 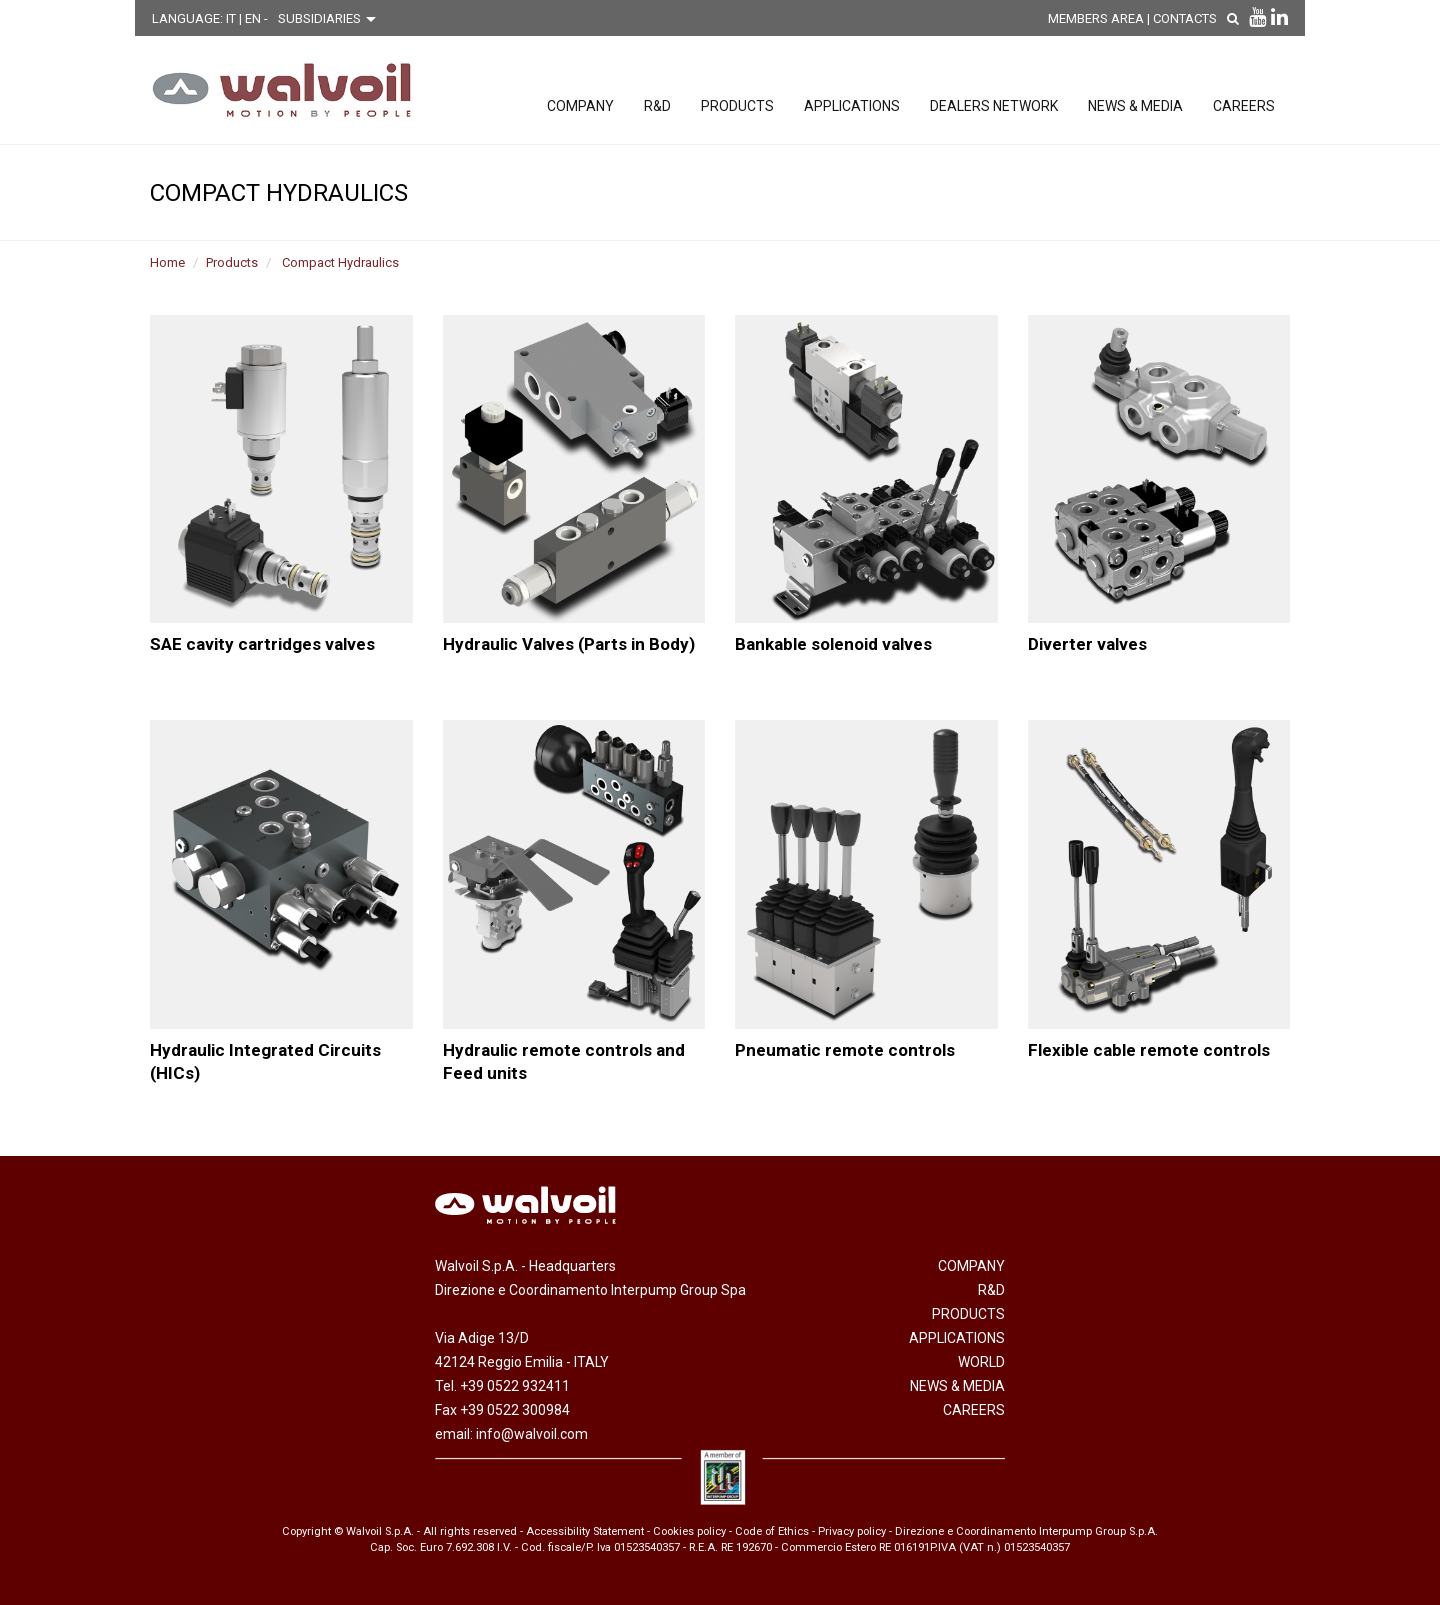 I want to click on MEMBERS AREA, so click(x=1096, y=18).